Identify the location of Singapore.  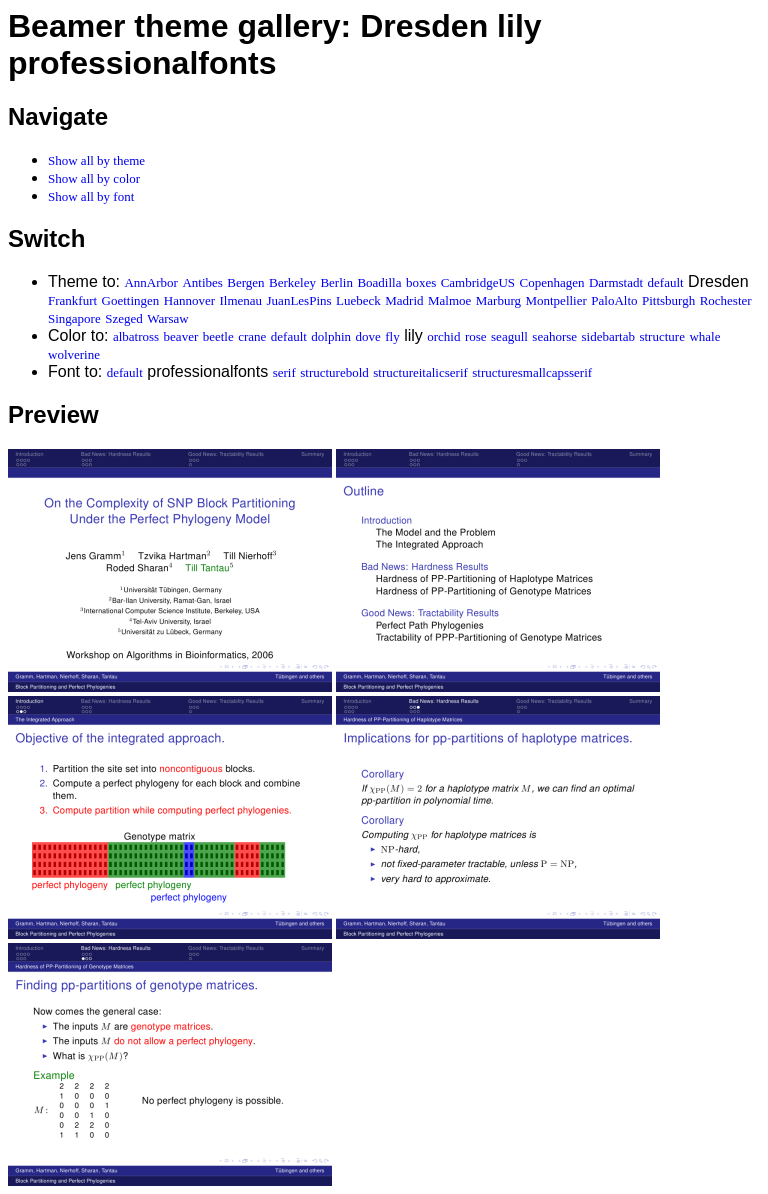
(74, 318).